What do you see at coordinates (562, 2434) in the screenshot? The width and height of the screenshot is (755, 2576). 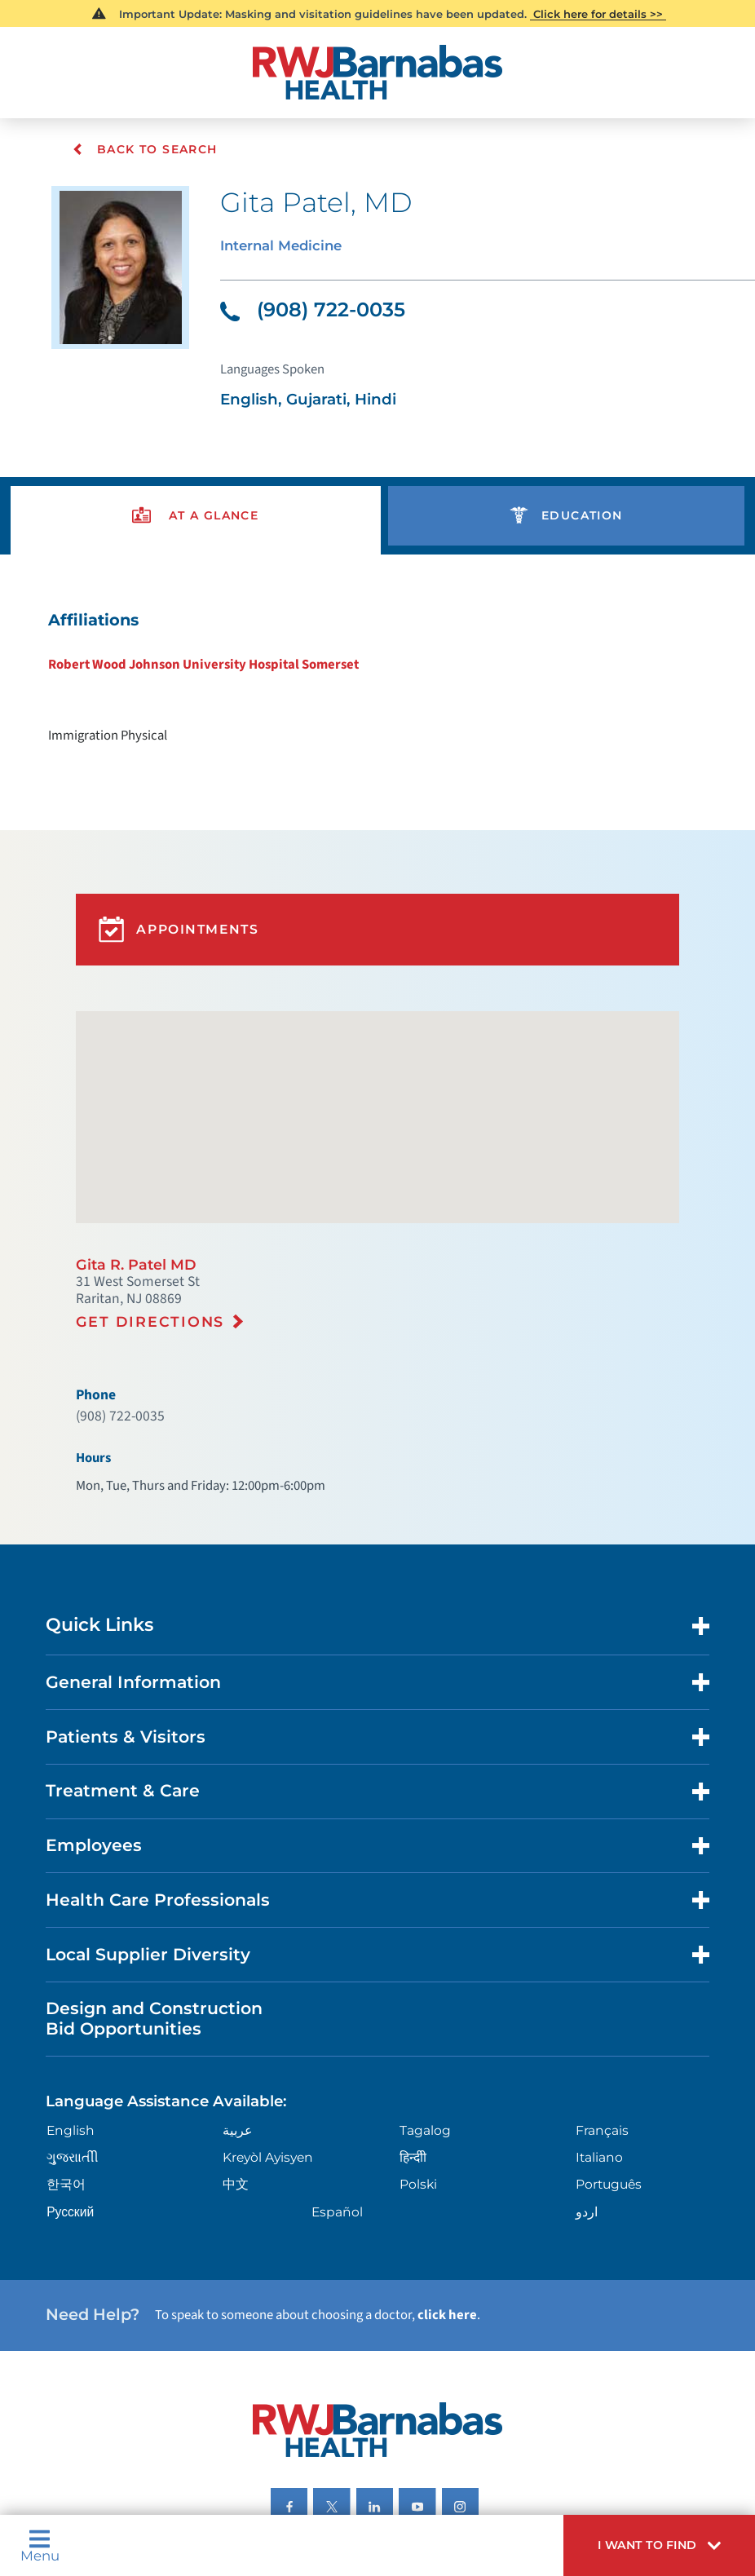 I see `Research Policy` at bounding box center [562, 2434].